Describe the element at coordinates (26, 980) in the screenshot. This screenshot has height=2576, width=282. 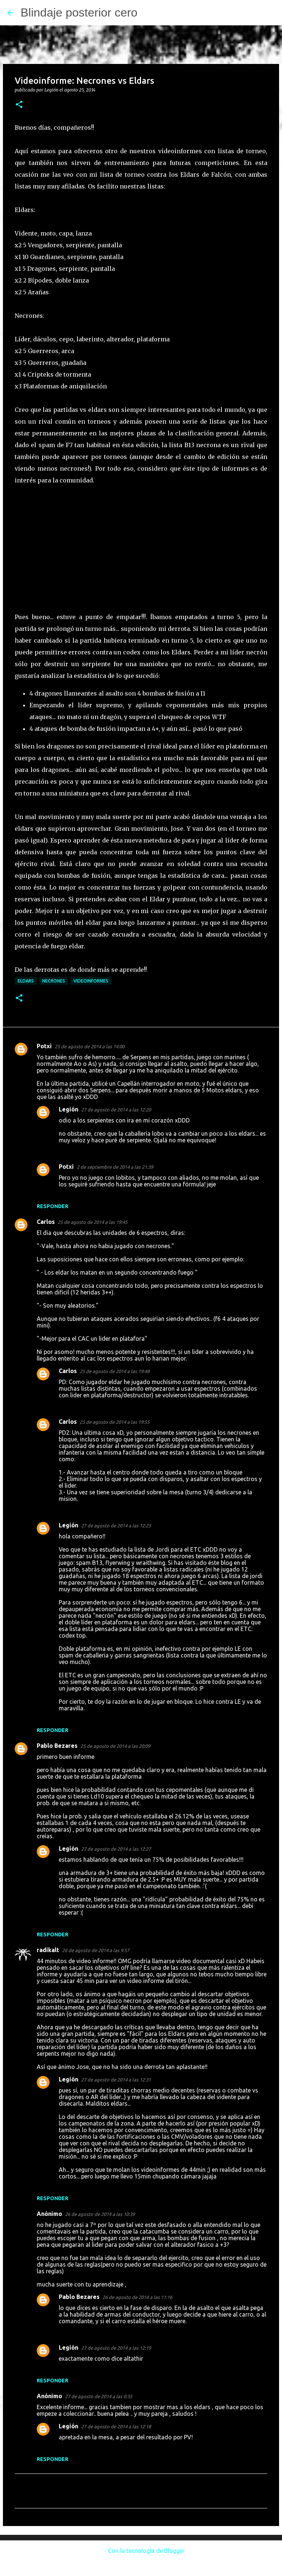
I see `Eldars` at that location.